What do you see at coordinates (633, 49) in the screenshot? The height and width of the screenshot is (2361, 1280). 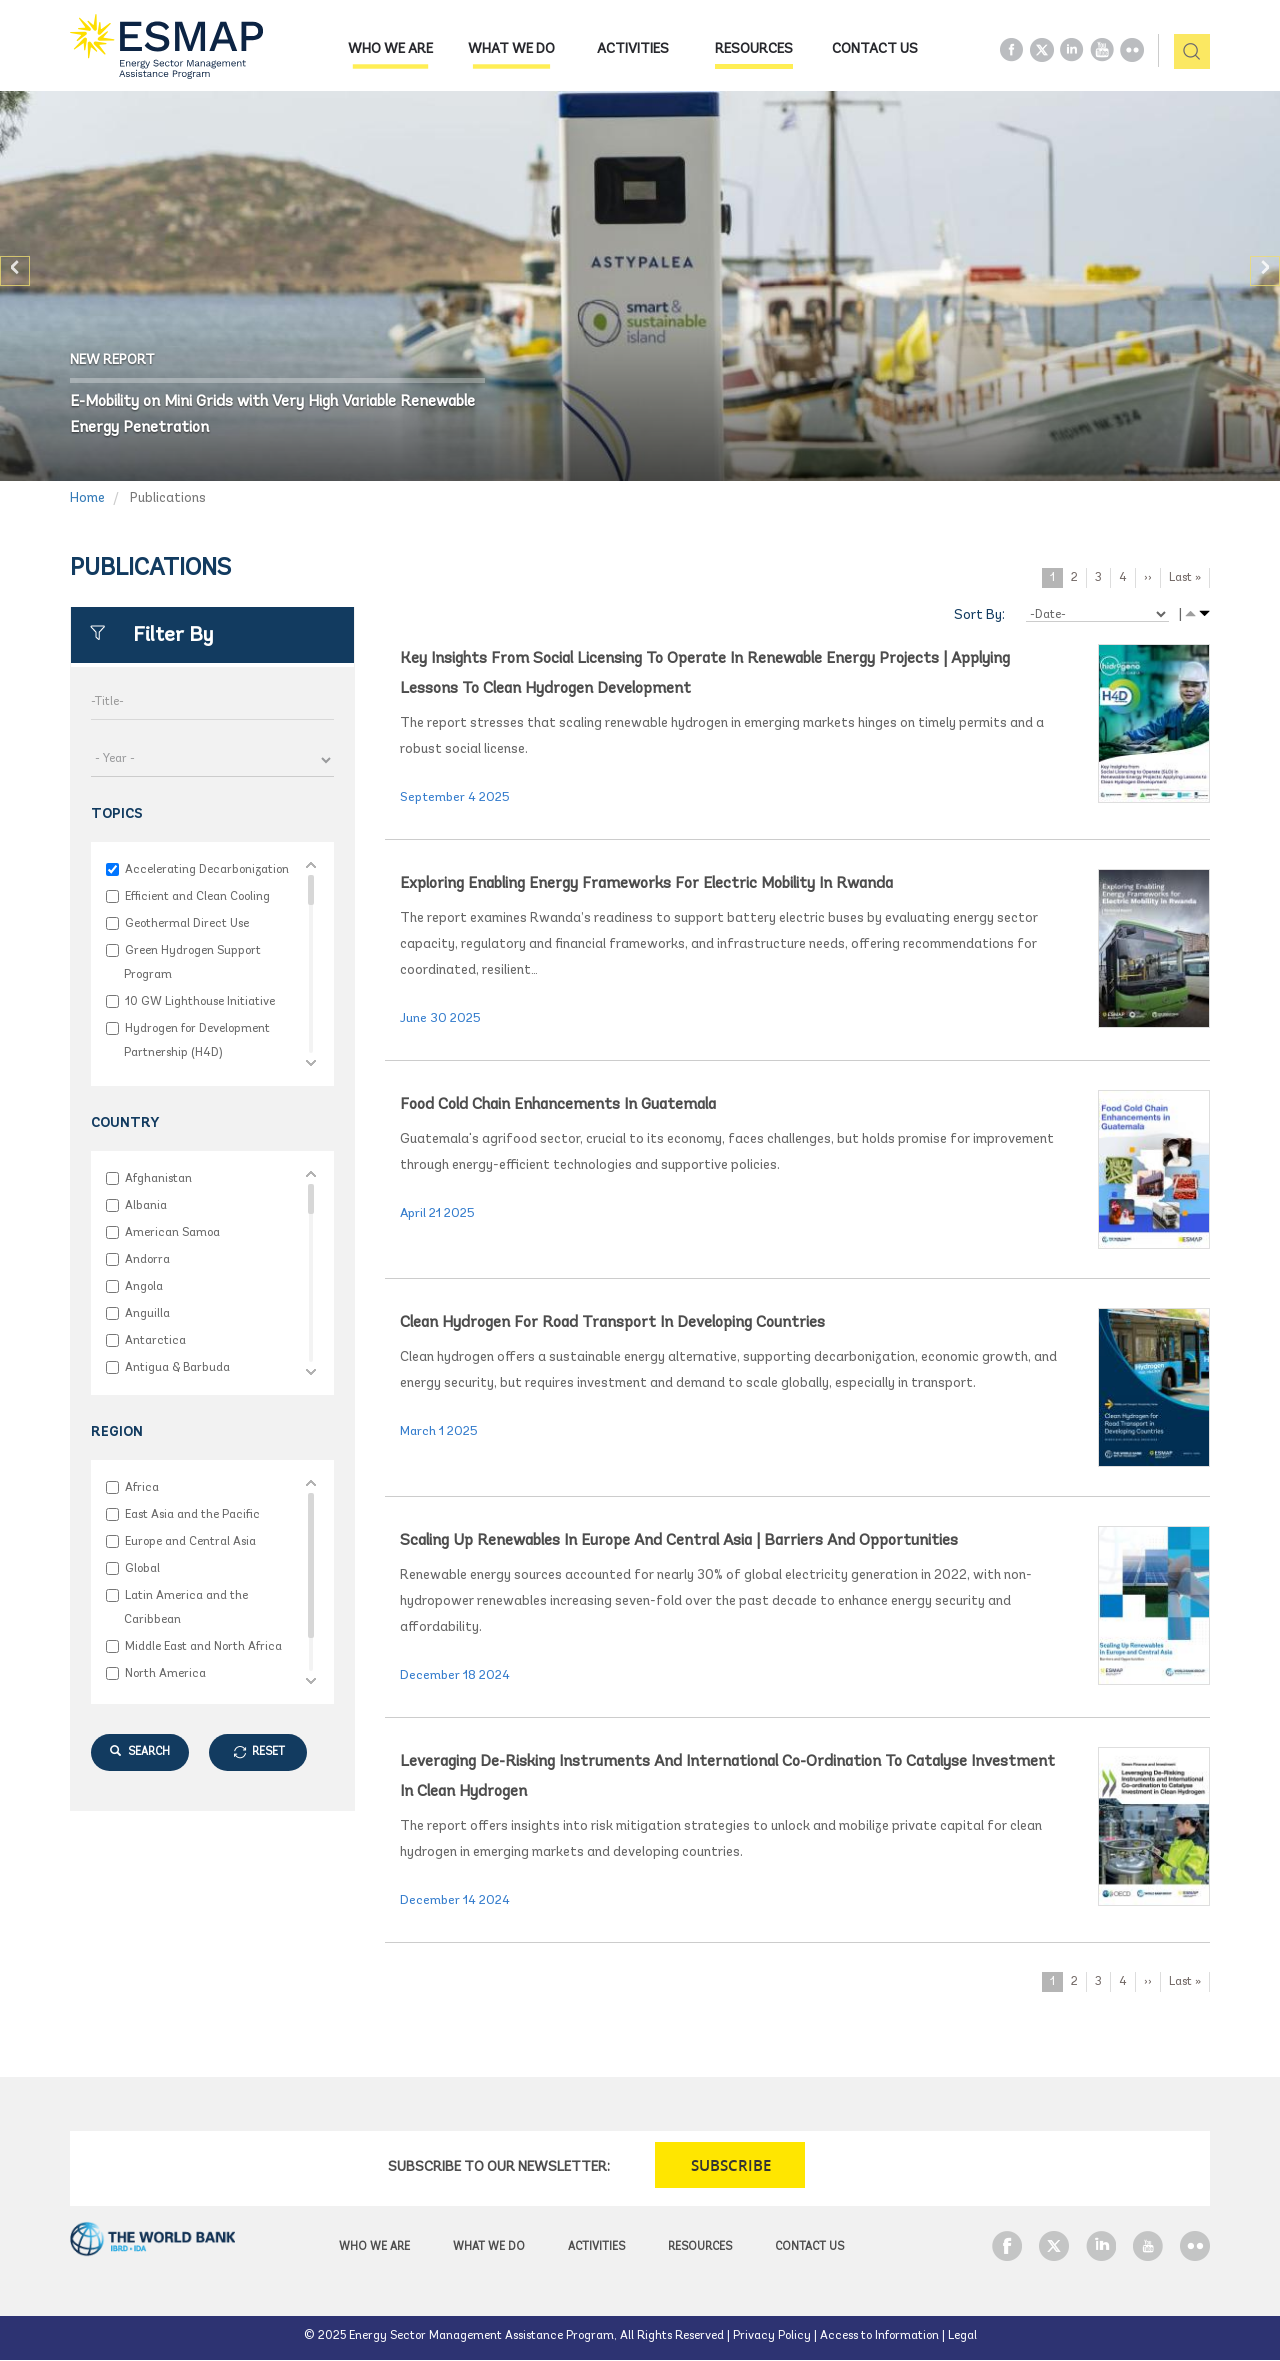 I see `Activities` at bounding box center [633, 49].